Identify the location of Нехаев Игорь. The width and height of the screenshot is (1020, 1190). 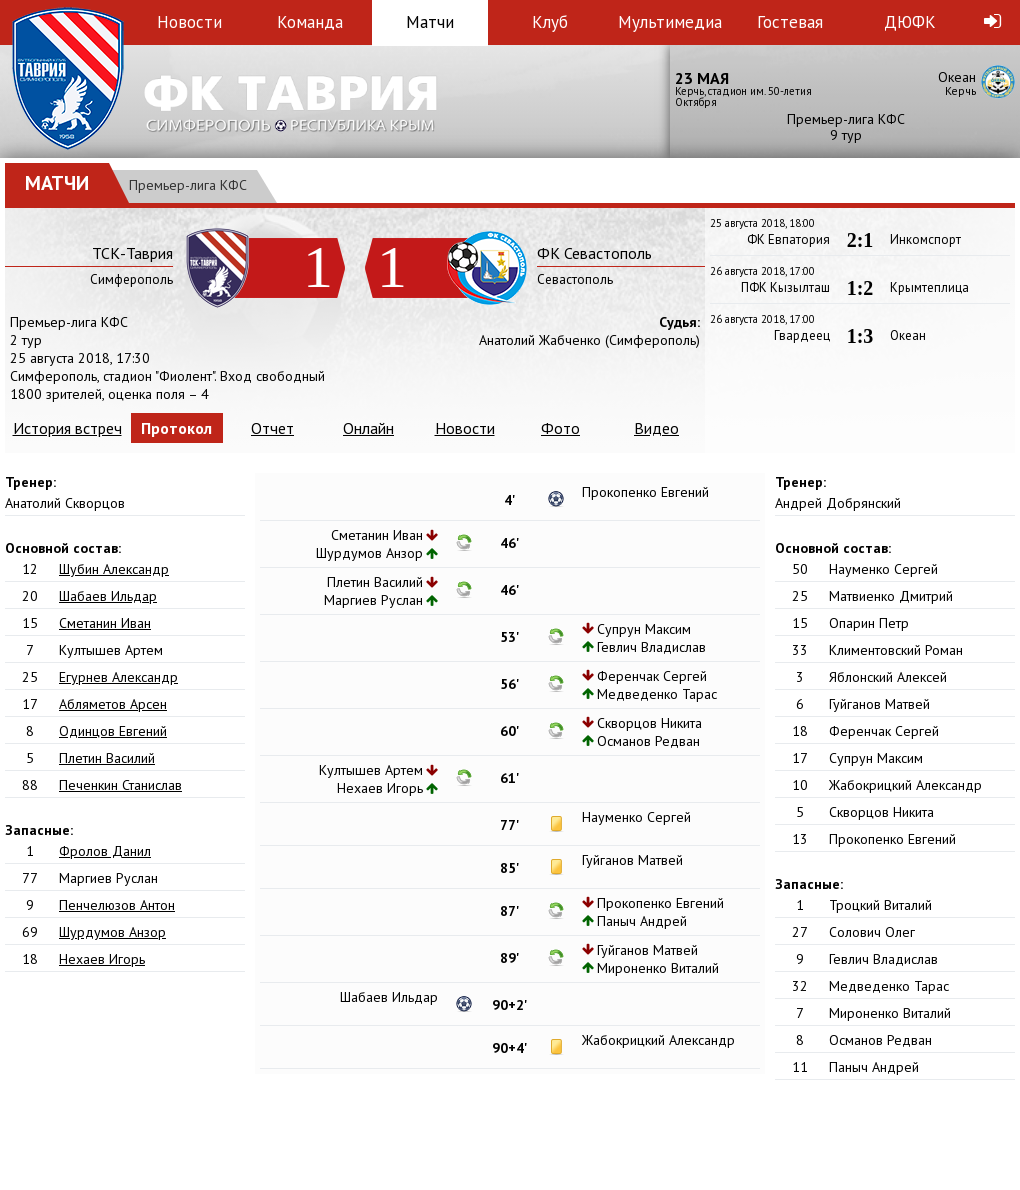
(102, 959).